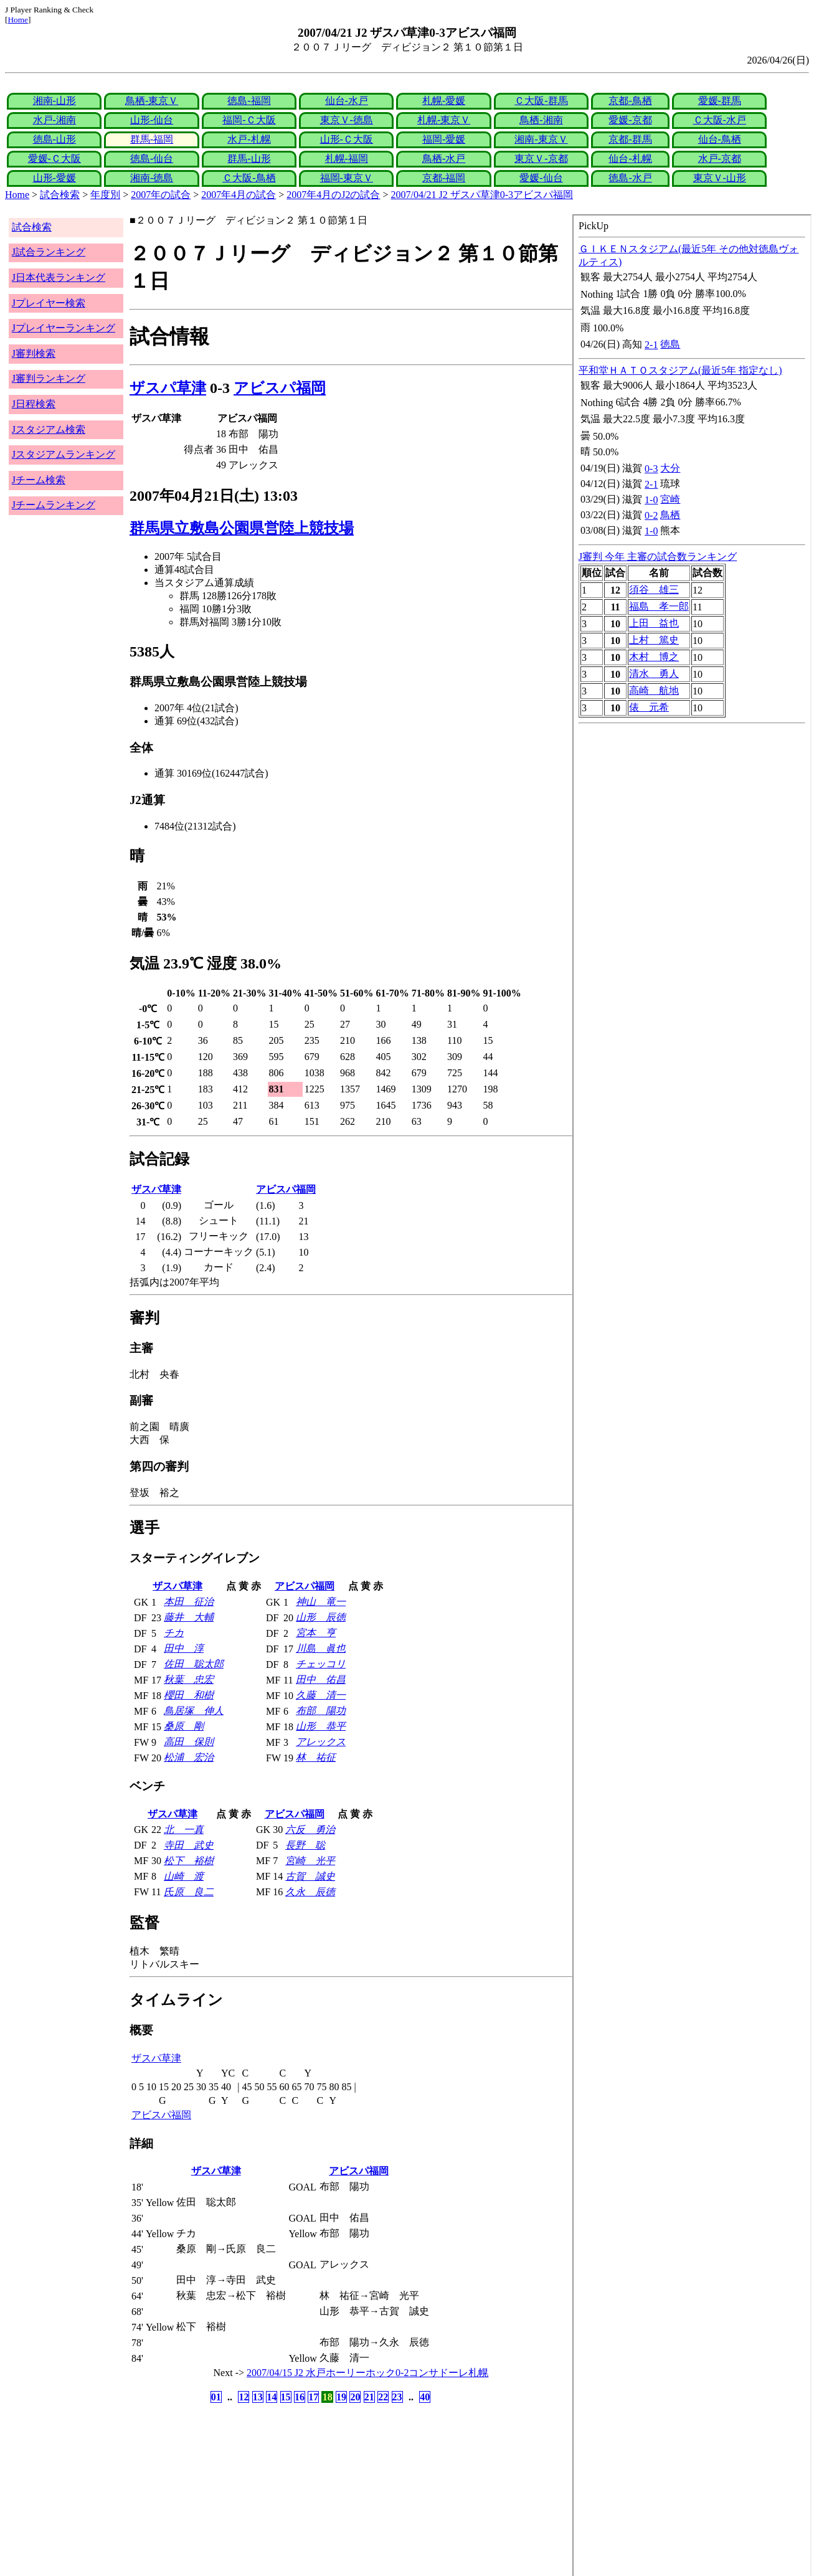 This screenshot has width=814, height=2576. What do you see at coordinates (719, 178) in the screenshot?
I see `東京Ｖ-山形` at bounding box center [719, 178].